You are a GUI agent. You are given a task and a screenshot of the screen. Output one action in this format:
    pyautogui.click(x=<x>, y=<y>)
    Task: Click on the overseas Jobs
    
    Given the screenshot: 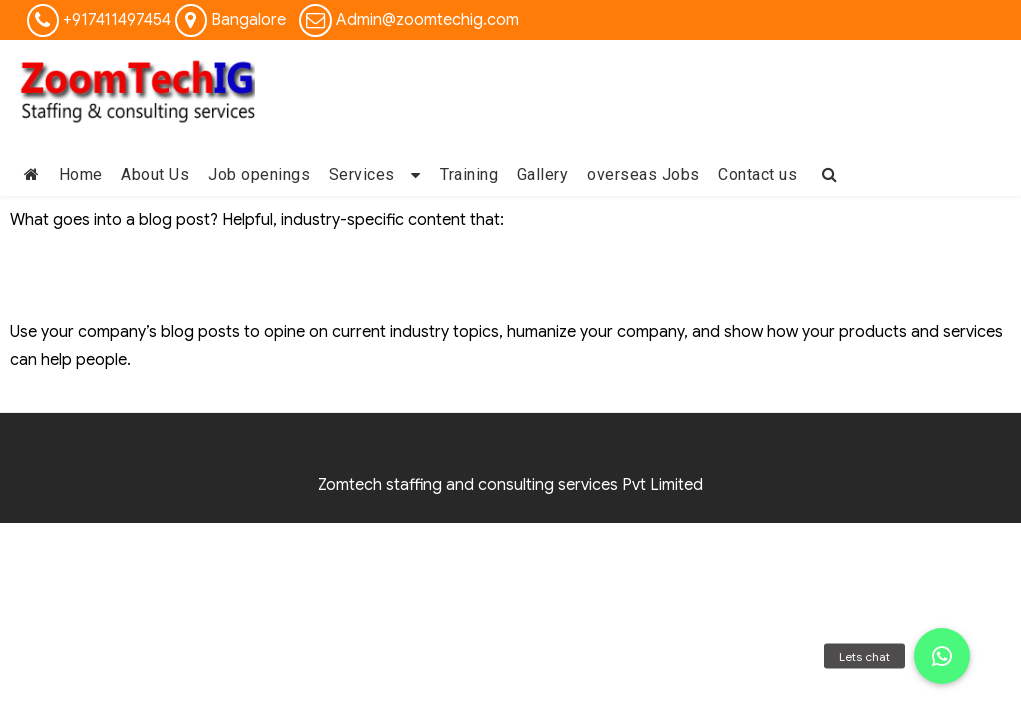 What is the action you would take?
    pyautogui.click(x=643, y=174)
    